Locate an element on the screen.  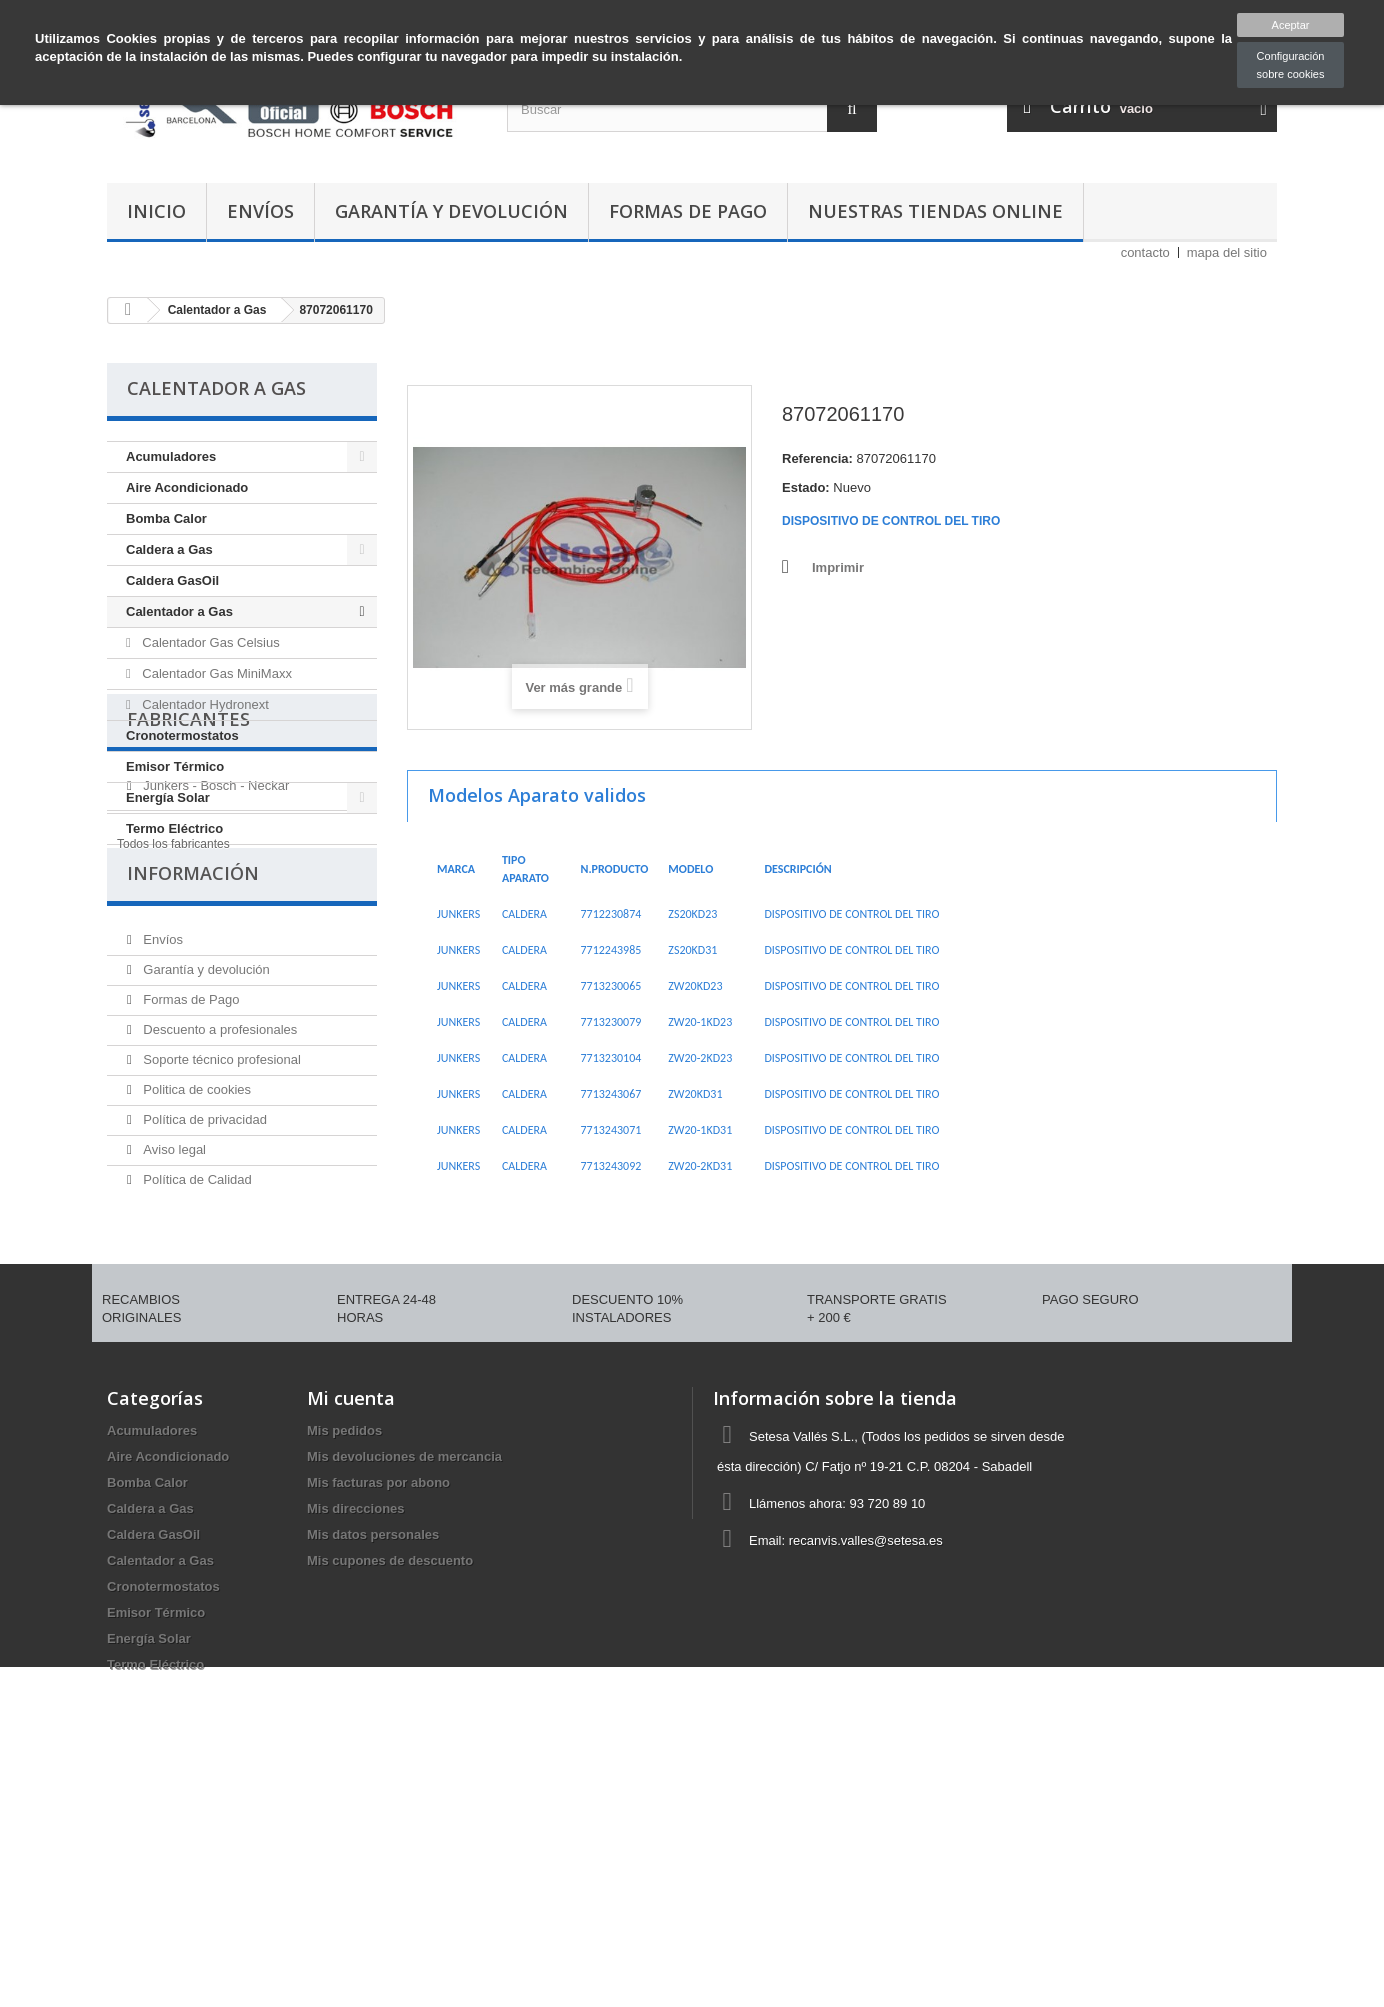
Mis facturas por abono is located at coordinates (378, 1698).